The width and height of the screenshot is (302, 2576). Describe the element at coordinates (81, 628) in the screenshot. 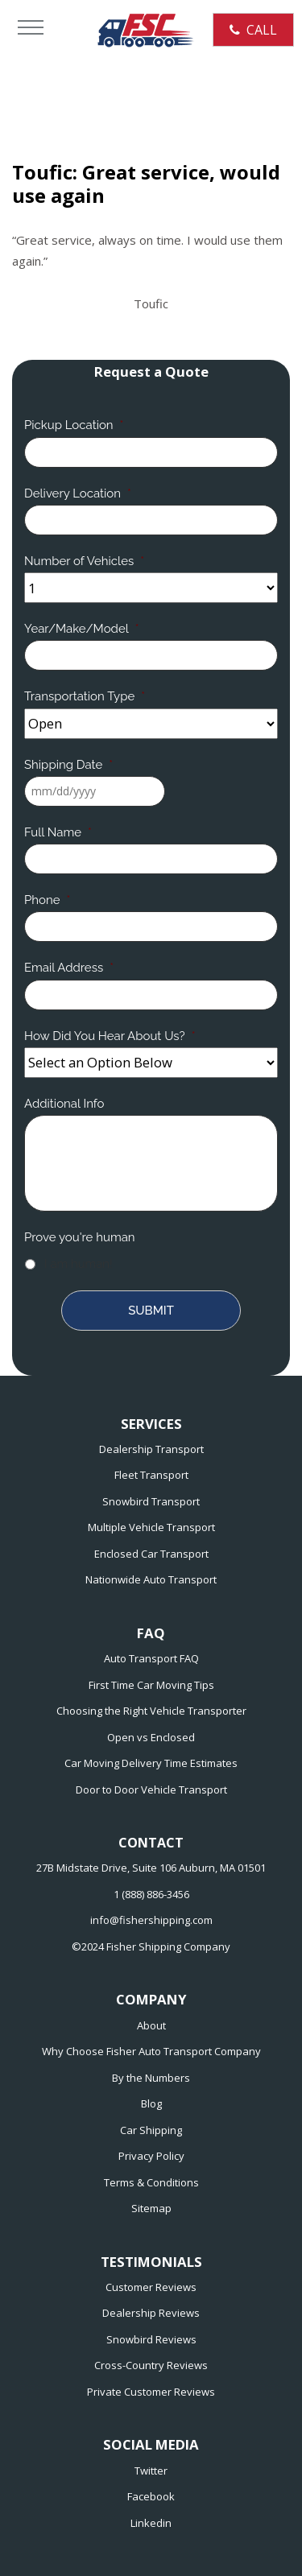

I see `Year/Make/Model` at that location.